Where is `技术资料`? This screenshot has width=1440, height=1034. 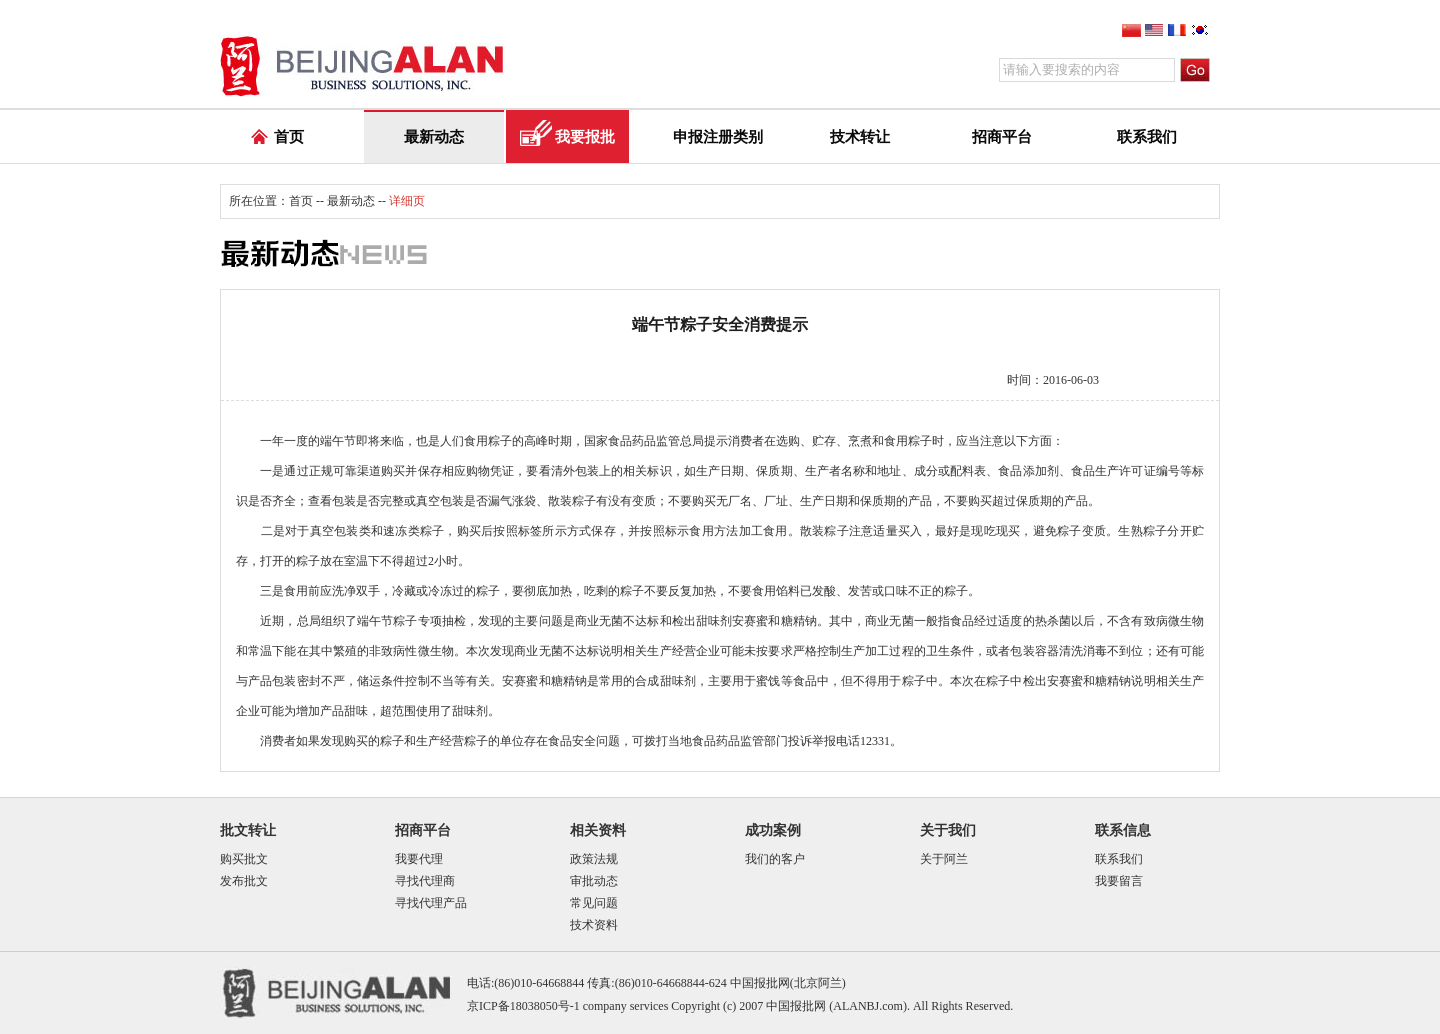 技术资料 is located at coordinates (594, 925).